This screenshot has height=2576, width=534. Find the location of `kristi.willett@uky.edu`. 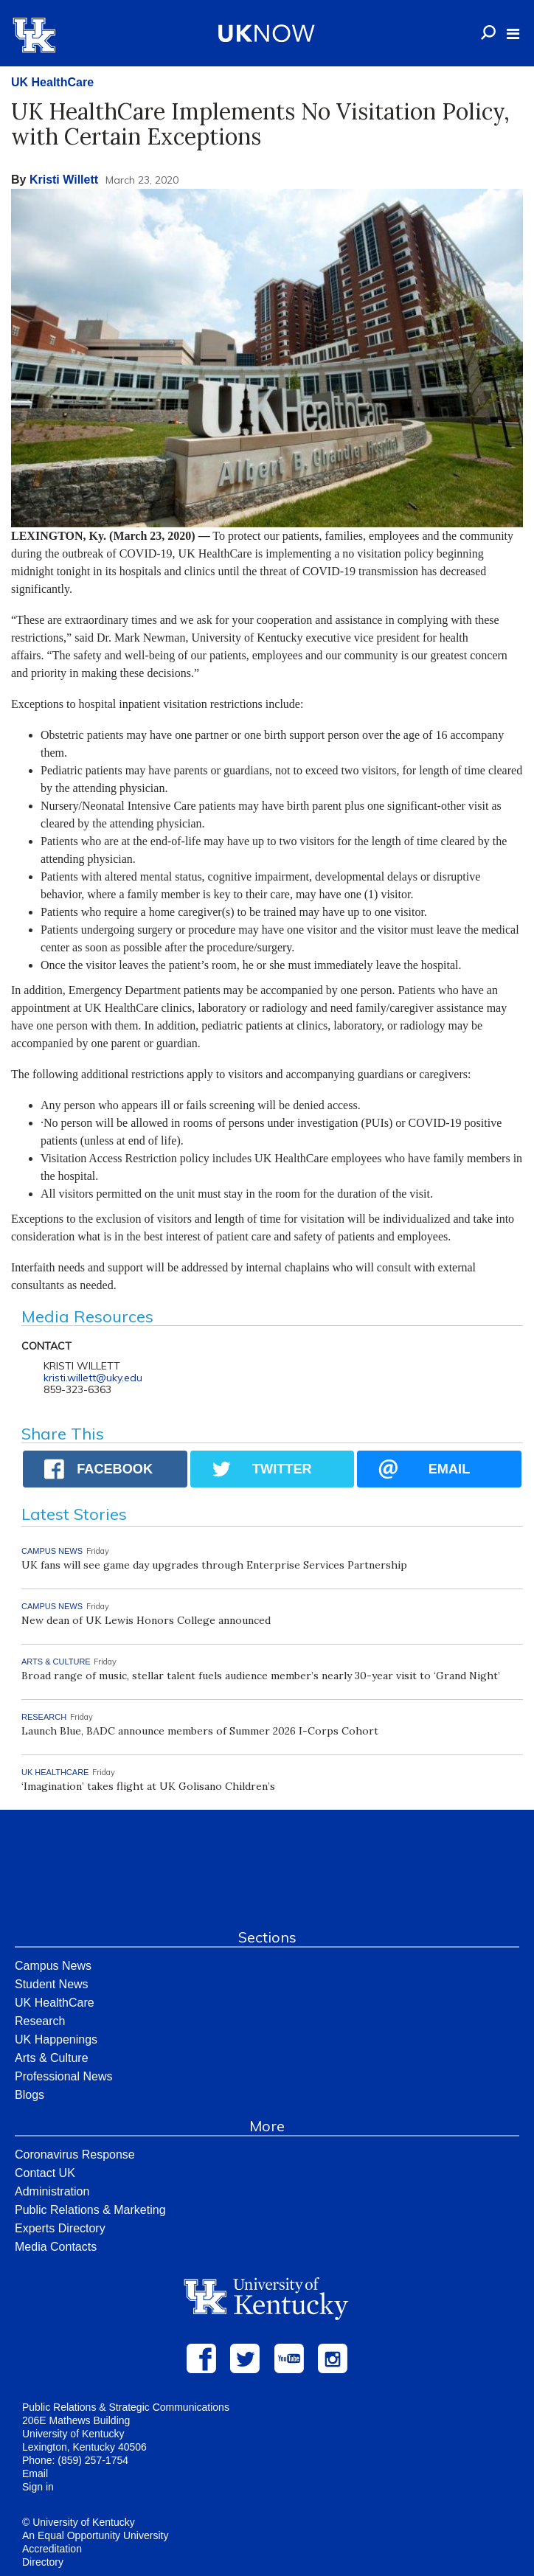

kristi.willett@uky.edu is located at coordinates (93, 1377).